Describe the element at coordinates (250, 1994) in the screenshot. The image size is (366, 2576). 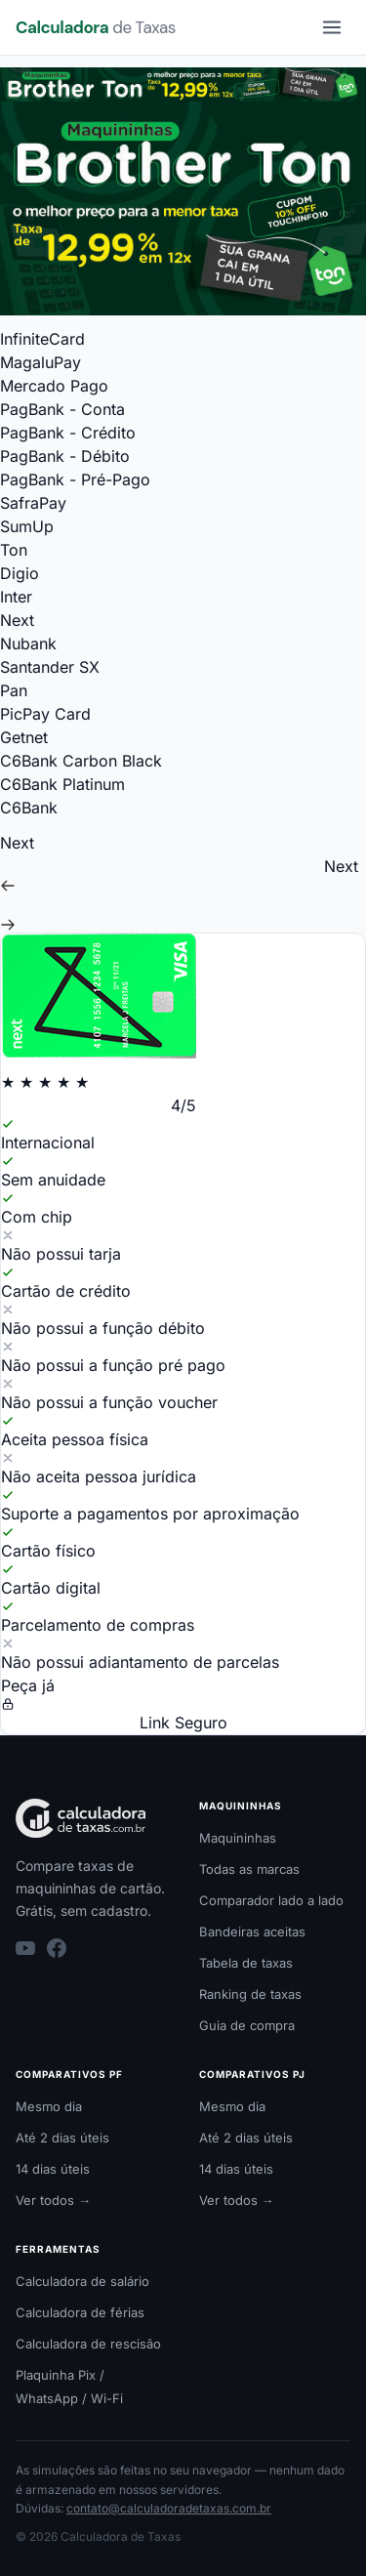
I see `Ranking de taxas` at that location.